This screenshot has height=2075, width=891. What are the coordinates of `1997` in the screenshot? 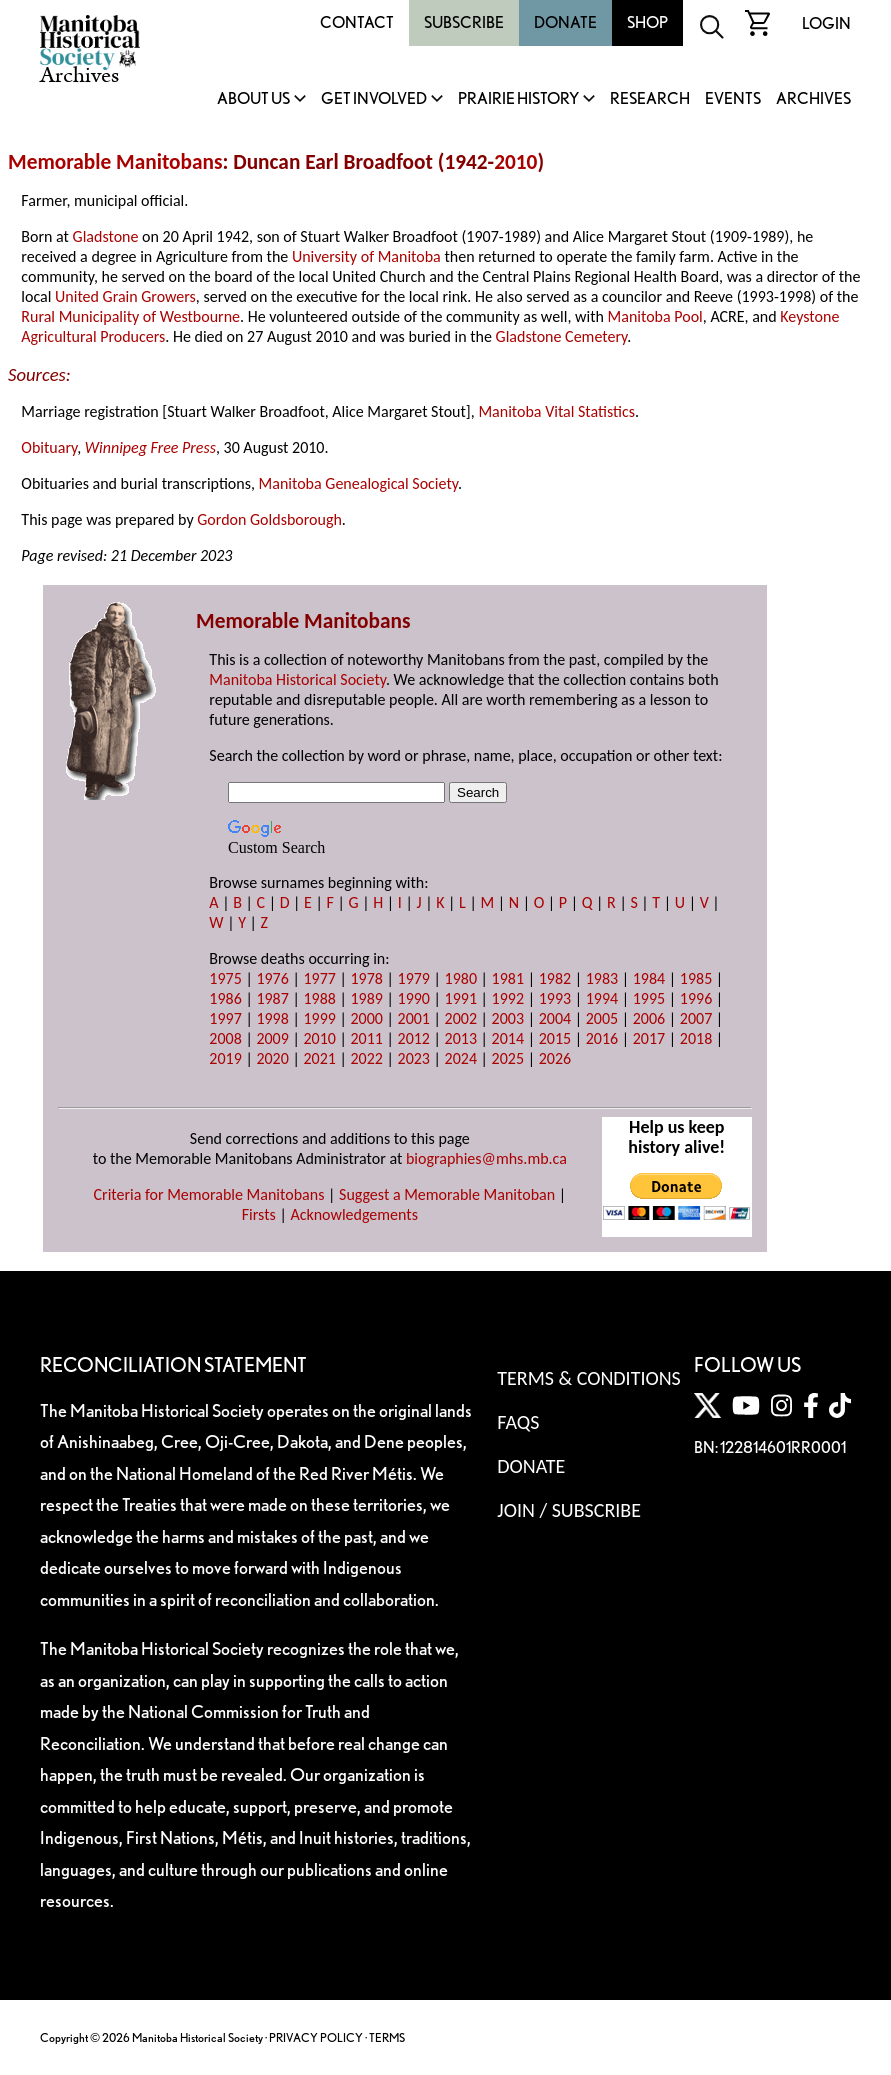 It's located at (225, 1018).